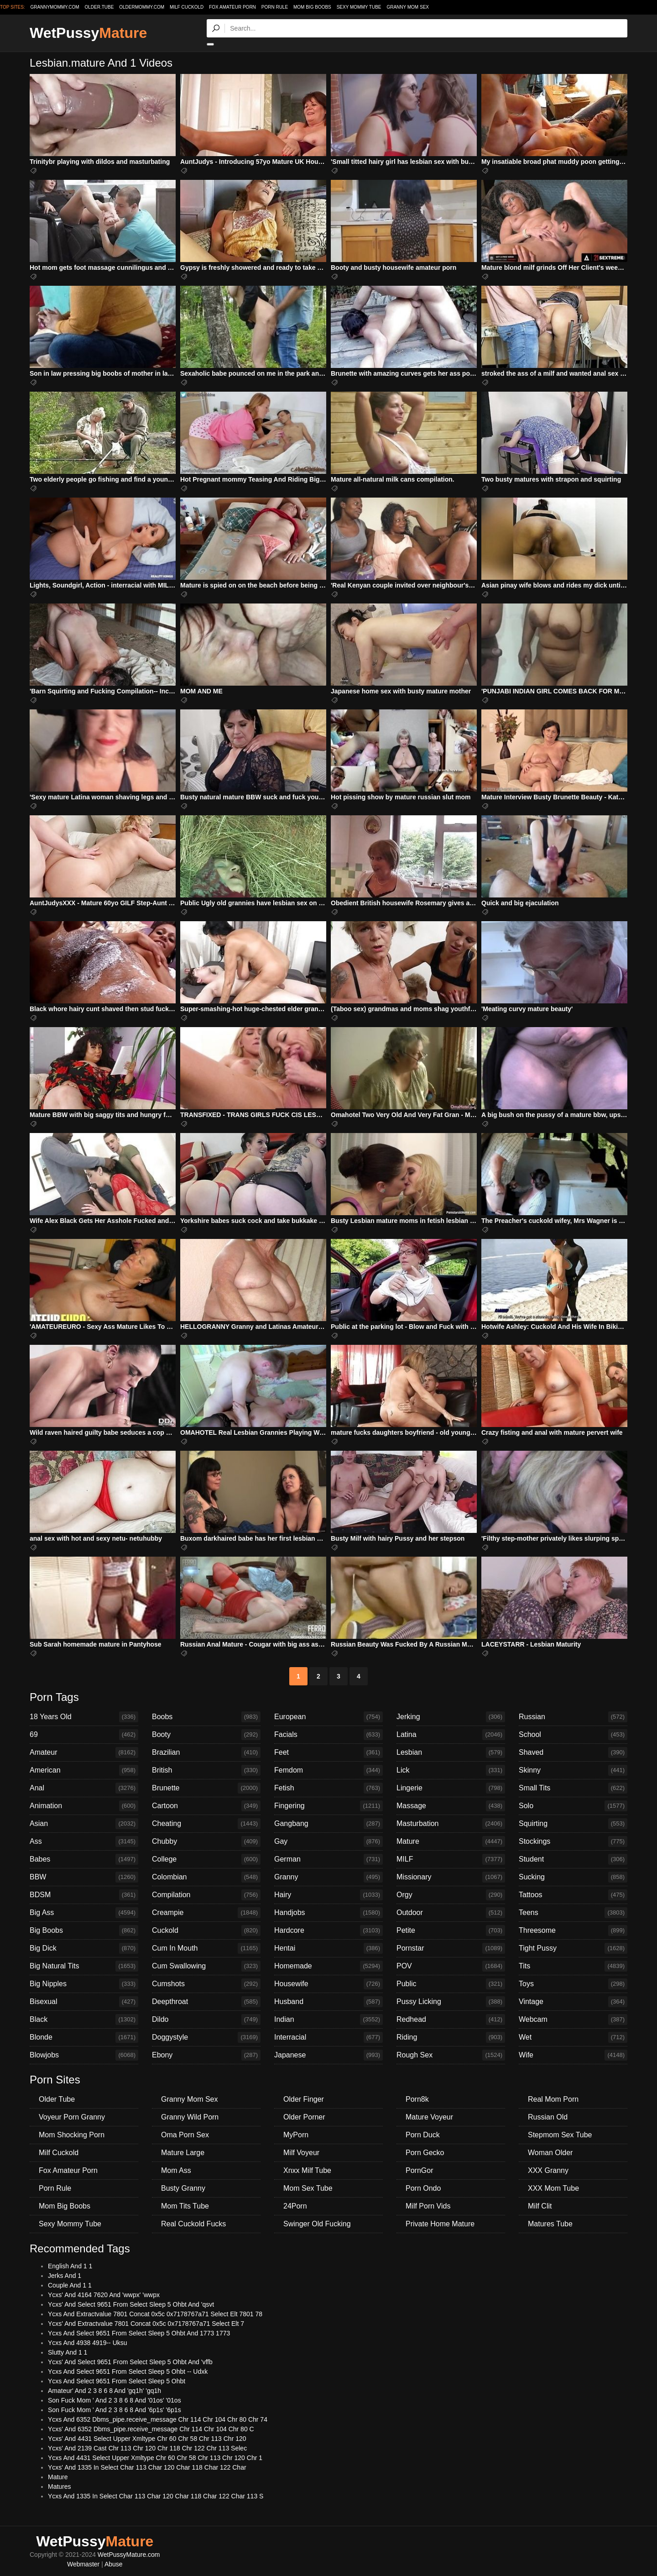  Describe the element at coordinates (206, 1966) in the screenshot. I see `Cum Swallowing` at that location.